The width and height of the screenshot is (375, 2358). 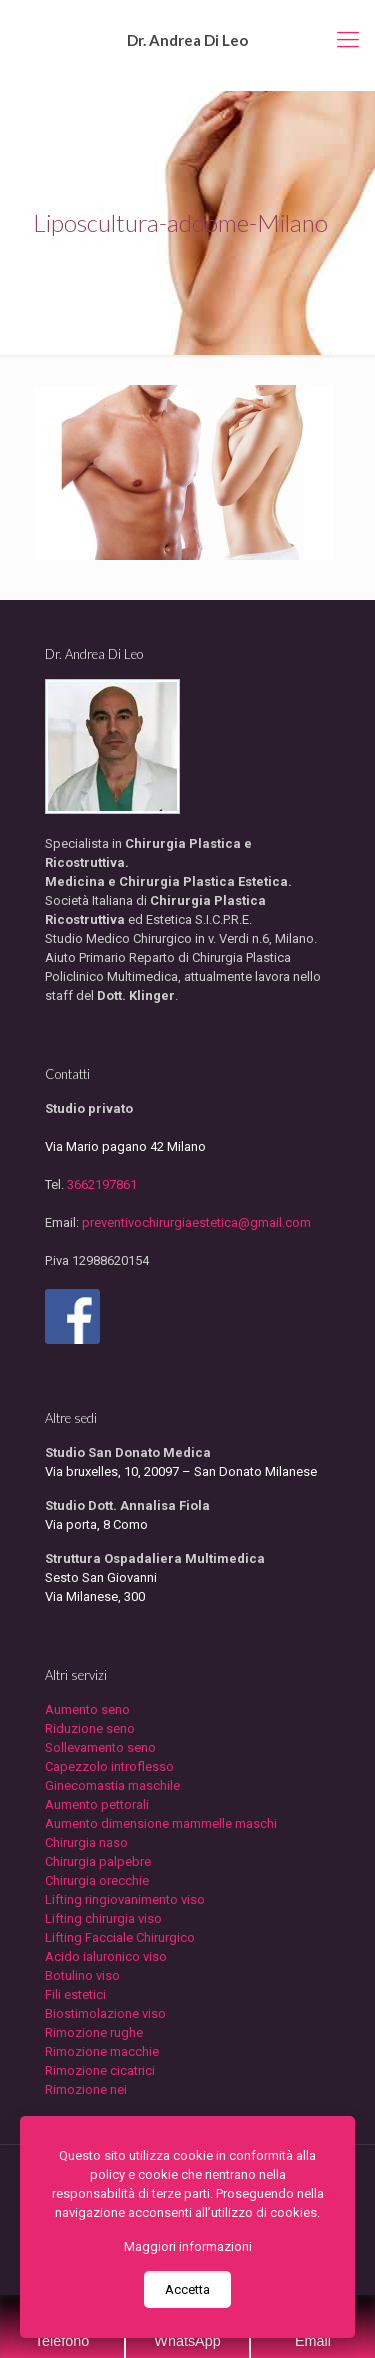 I want to click on Ginecomastia maschile, so click(x=112, y=1785).